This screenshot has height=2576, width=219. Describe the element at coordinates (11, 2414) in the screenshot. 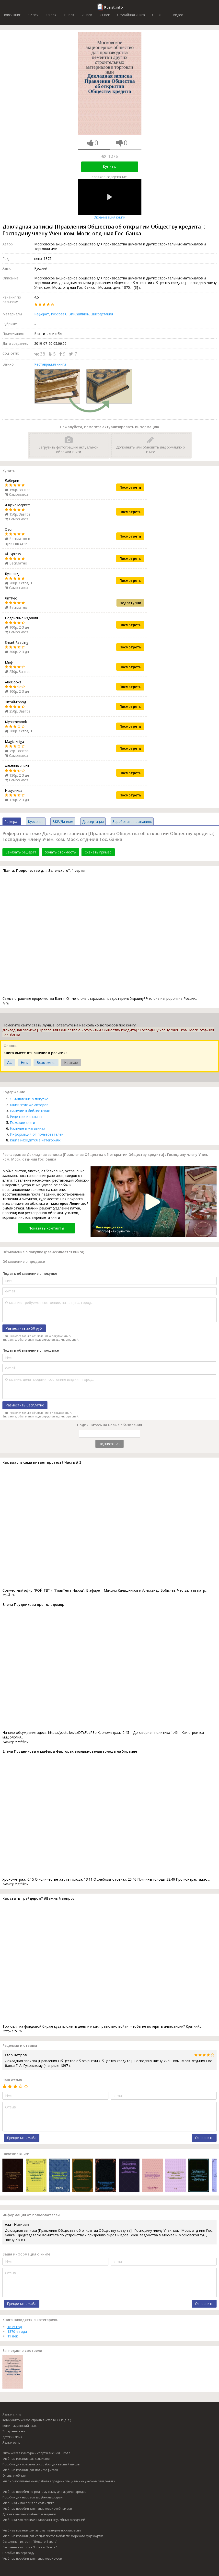

I see `Язык и стиль` at that location.